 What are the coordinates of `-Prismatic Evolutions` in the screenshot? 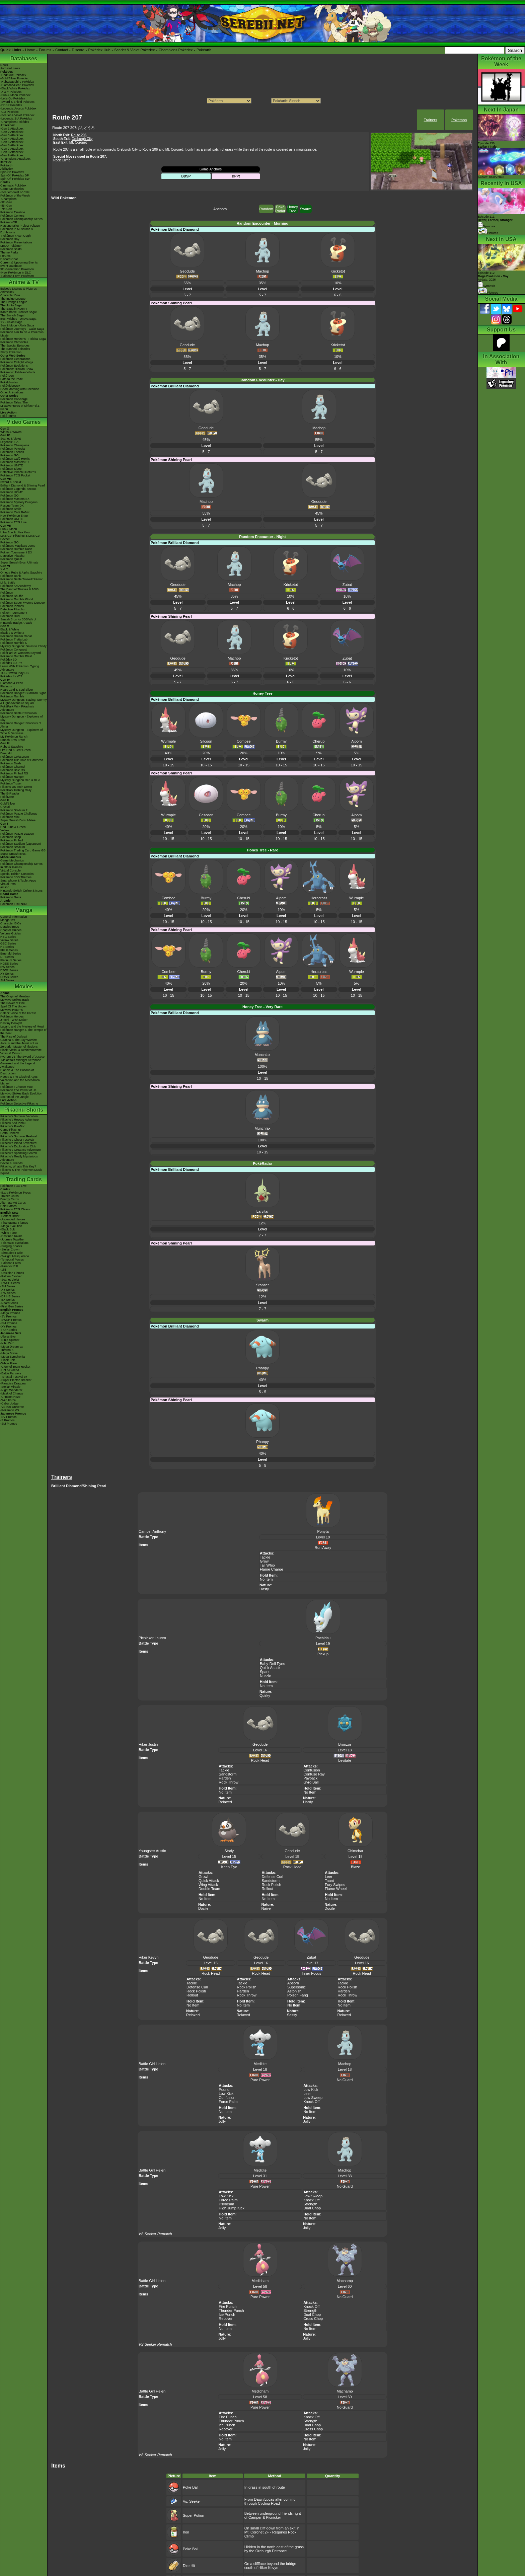 It's located at (14, 1242).